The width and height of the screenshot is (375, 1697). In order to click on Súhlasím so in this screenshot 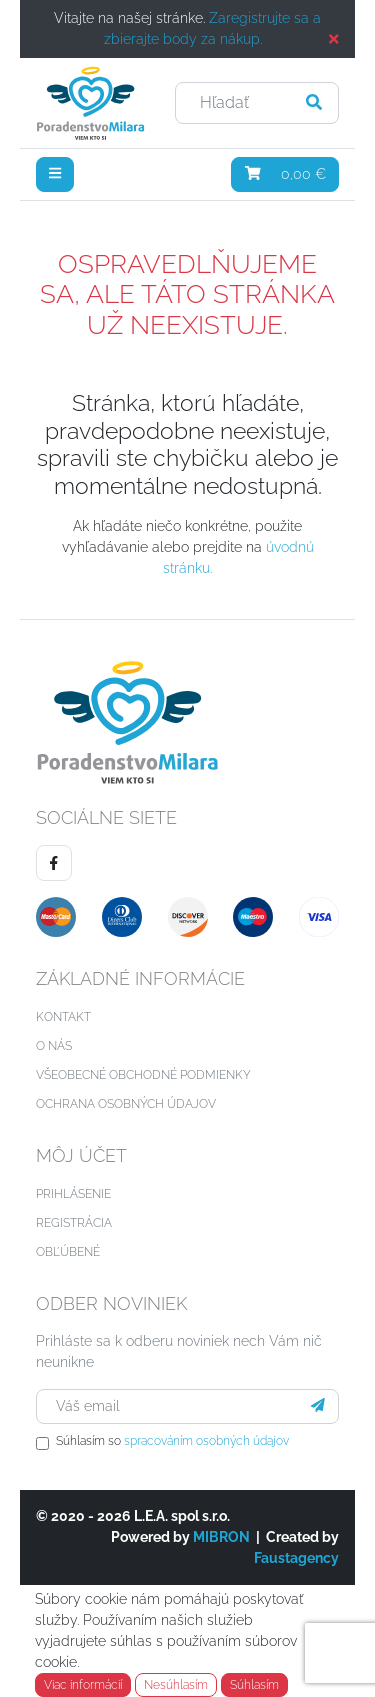, I will do `click(172, 1441)`.